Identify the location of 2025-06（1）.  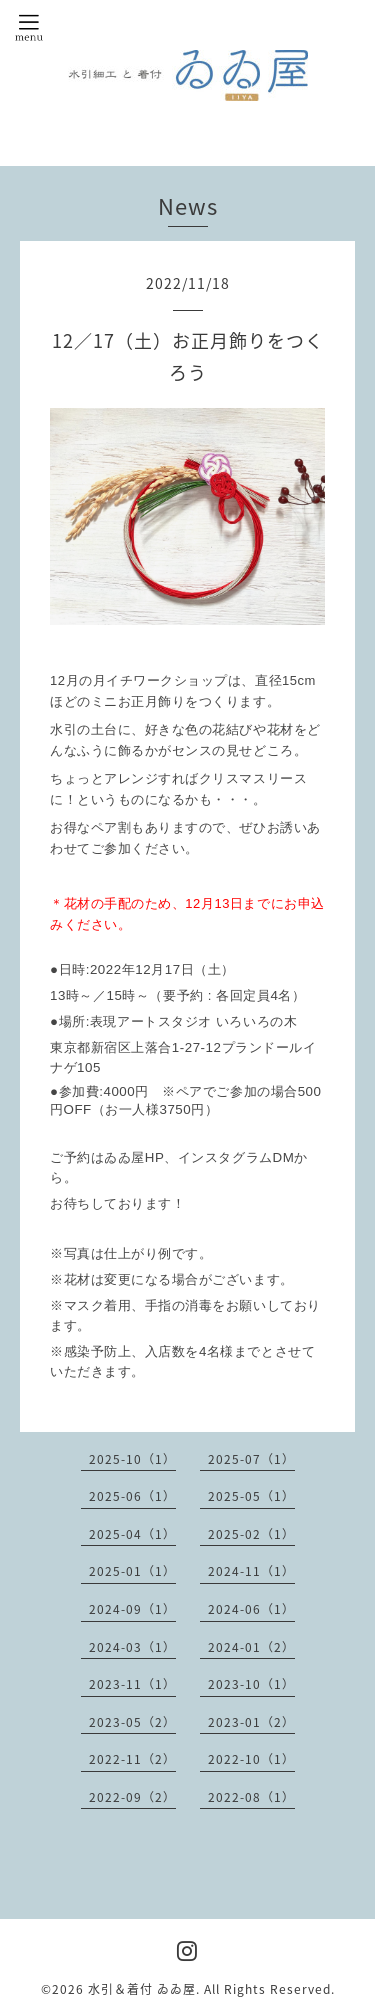
(132, 1496).